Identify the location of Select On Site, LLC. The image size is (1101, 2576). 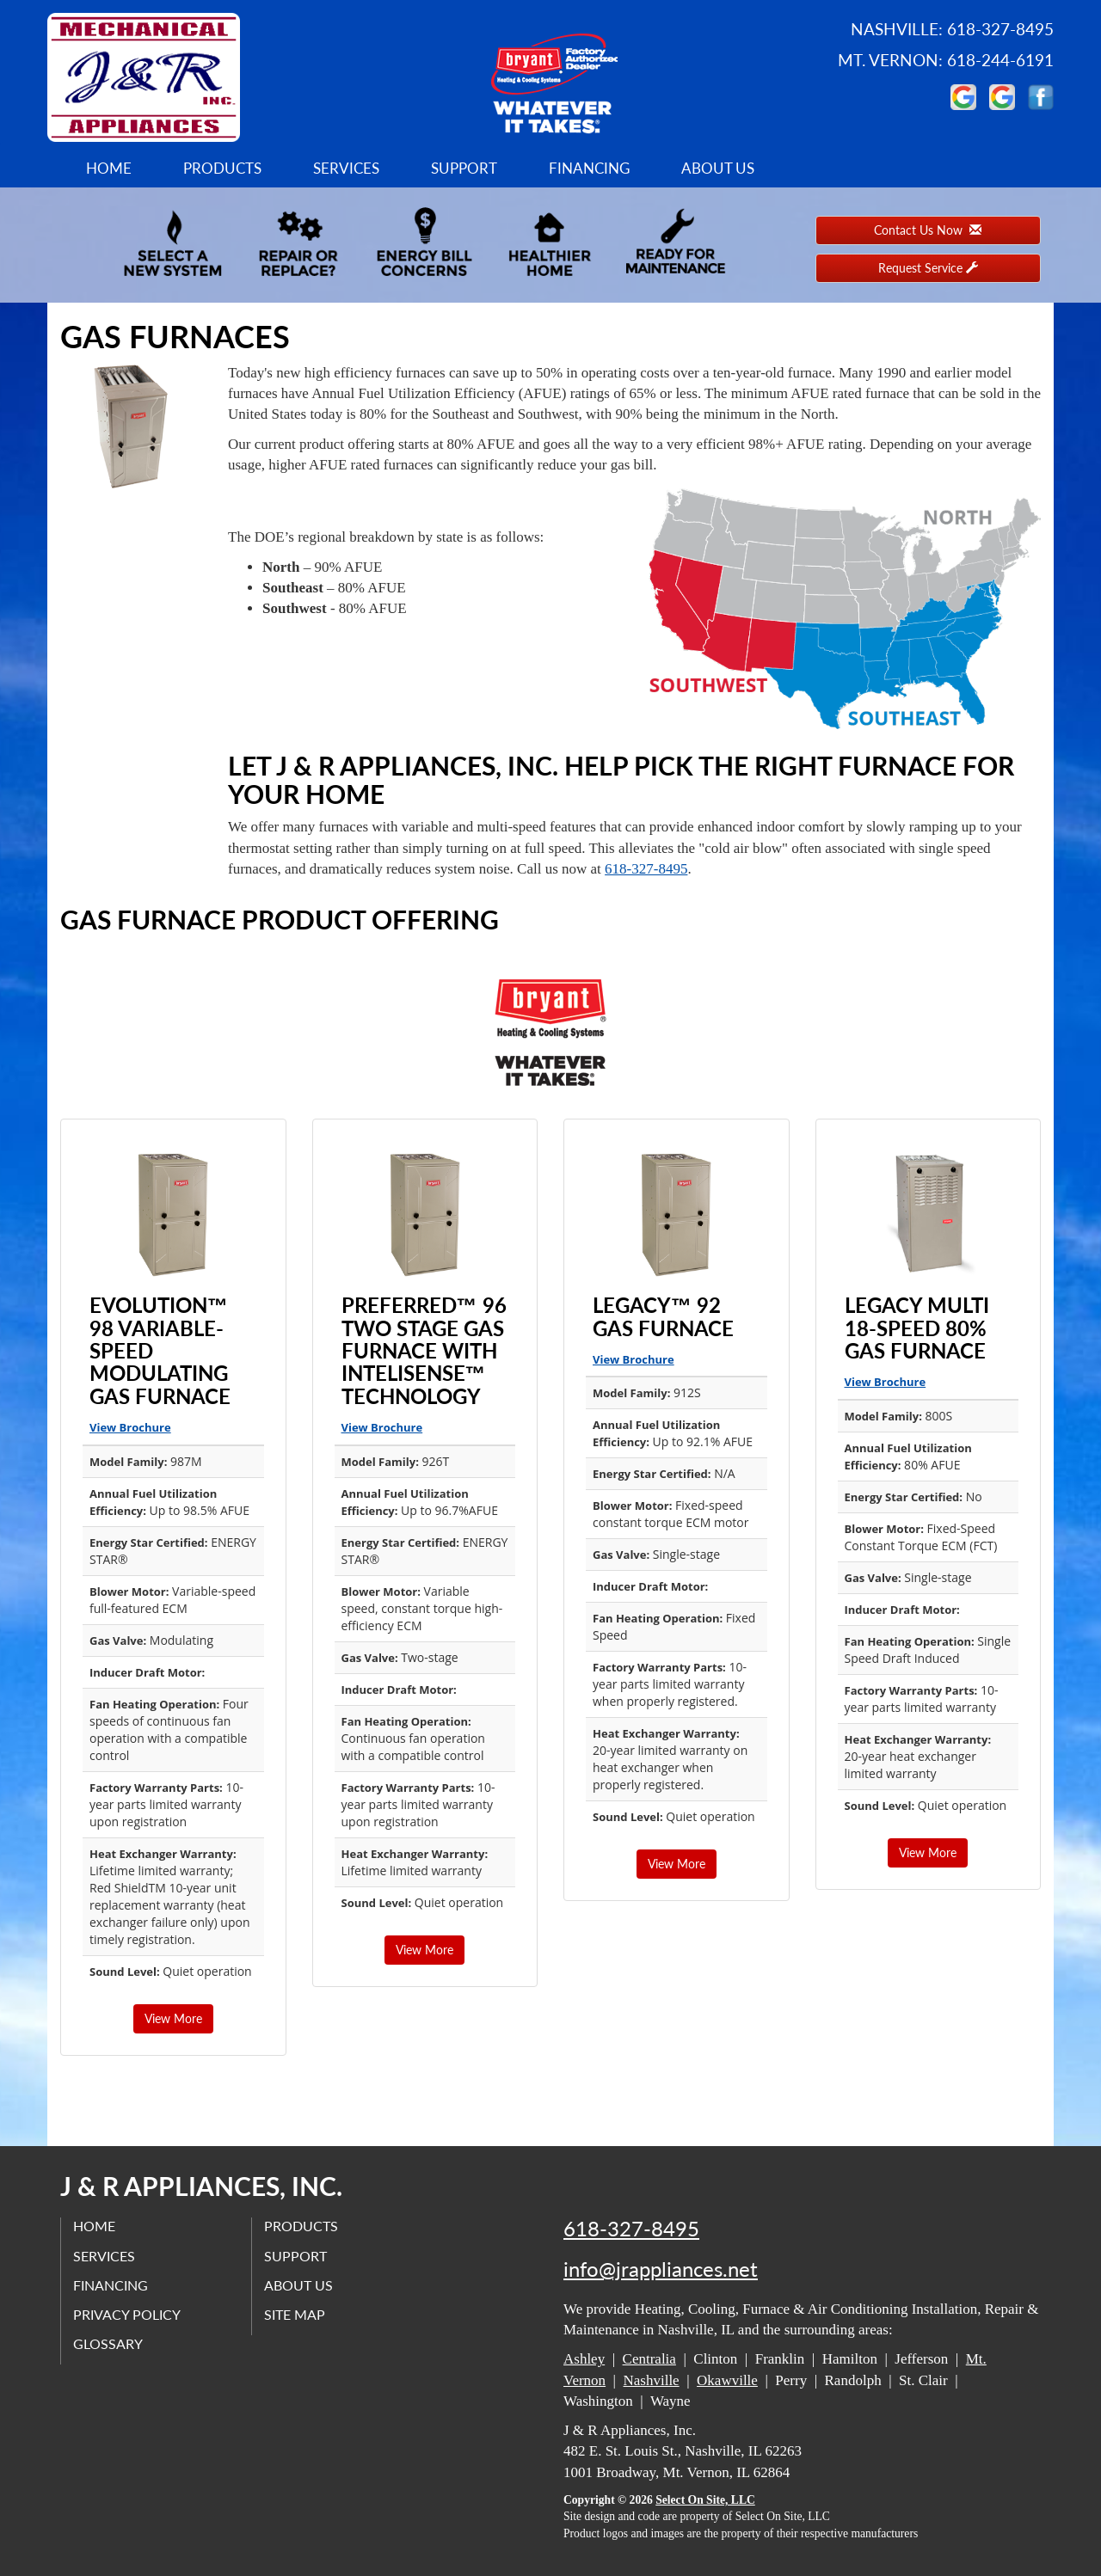
(705, 2499).